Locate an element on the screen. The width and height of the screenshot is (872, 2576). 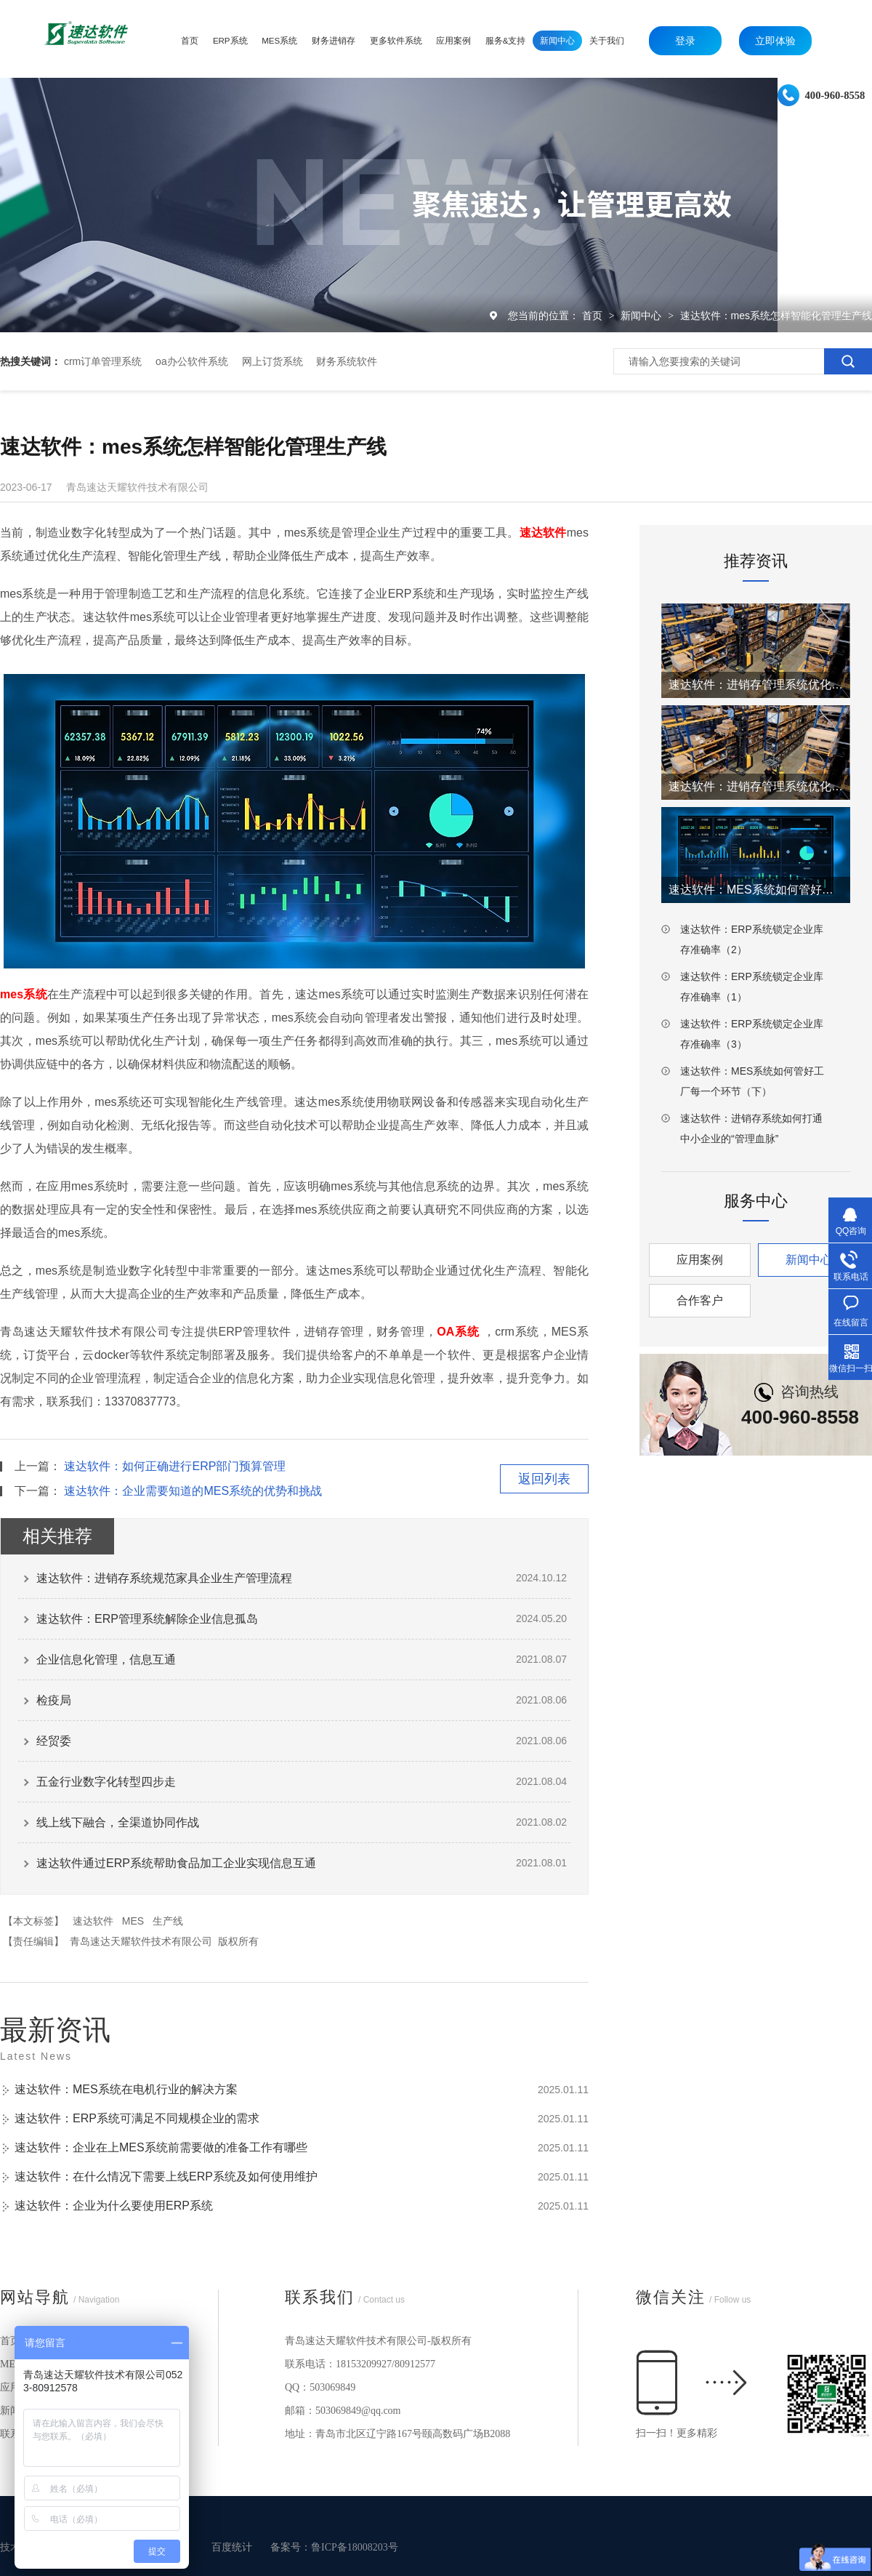
财务系统软件 is located at coordinates (346, 361).